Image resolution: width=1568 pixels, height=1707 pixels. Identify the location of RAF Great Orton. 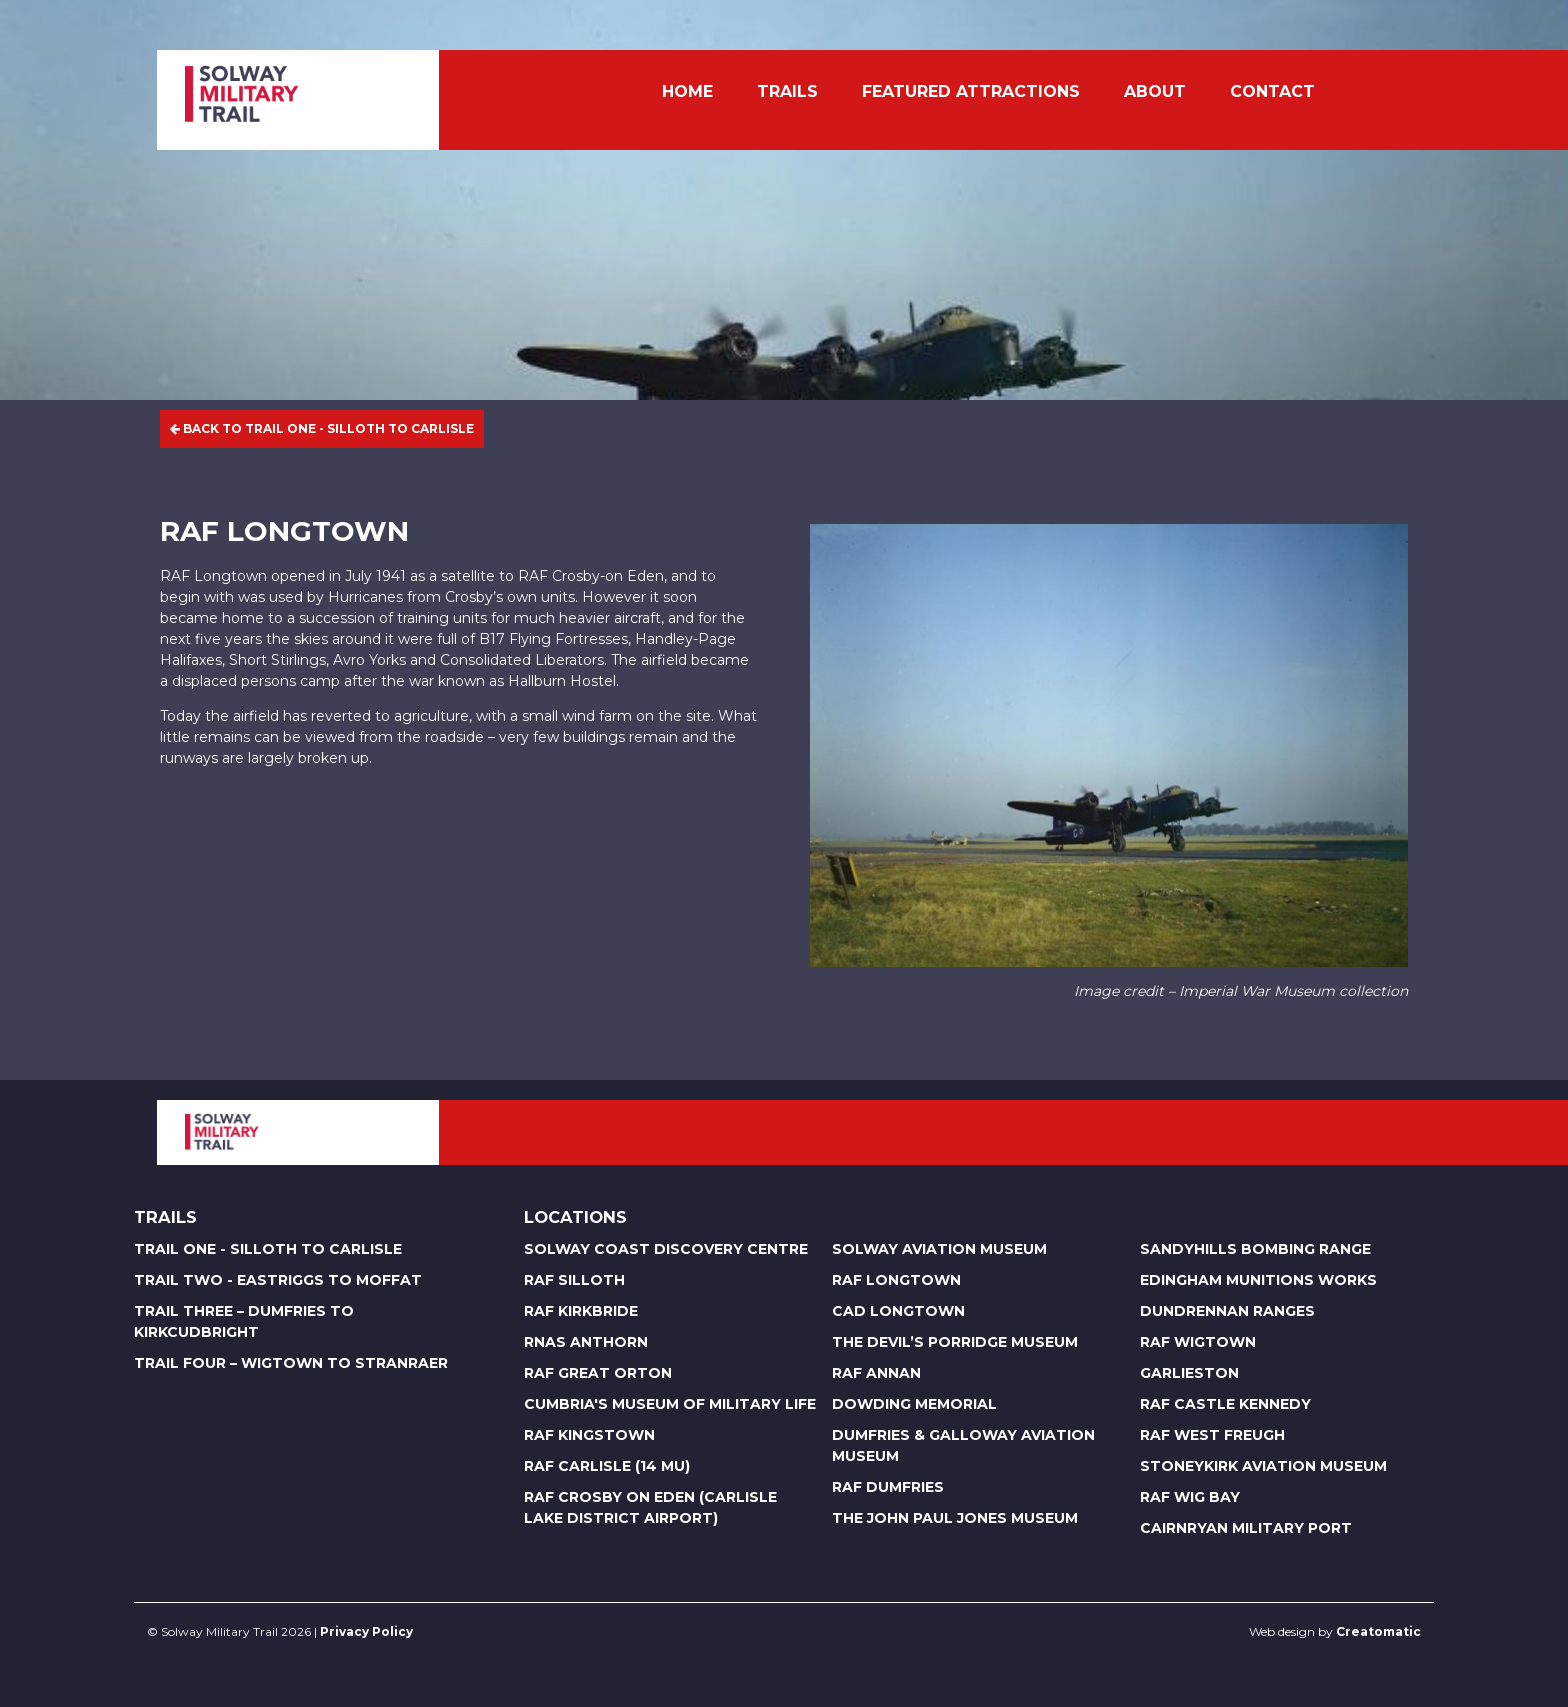
(598, 1373).